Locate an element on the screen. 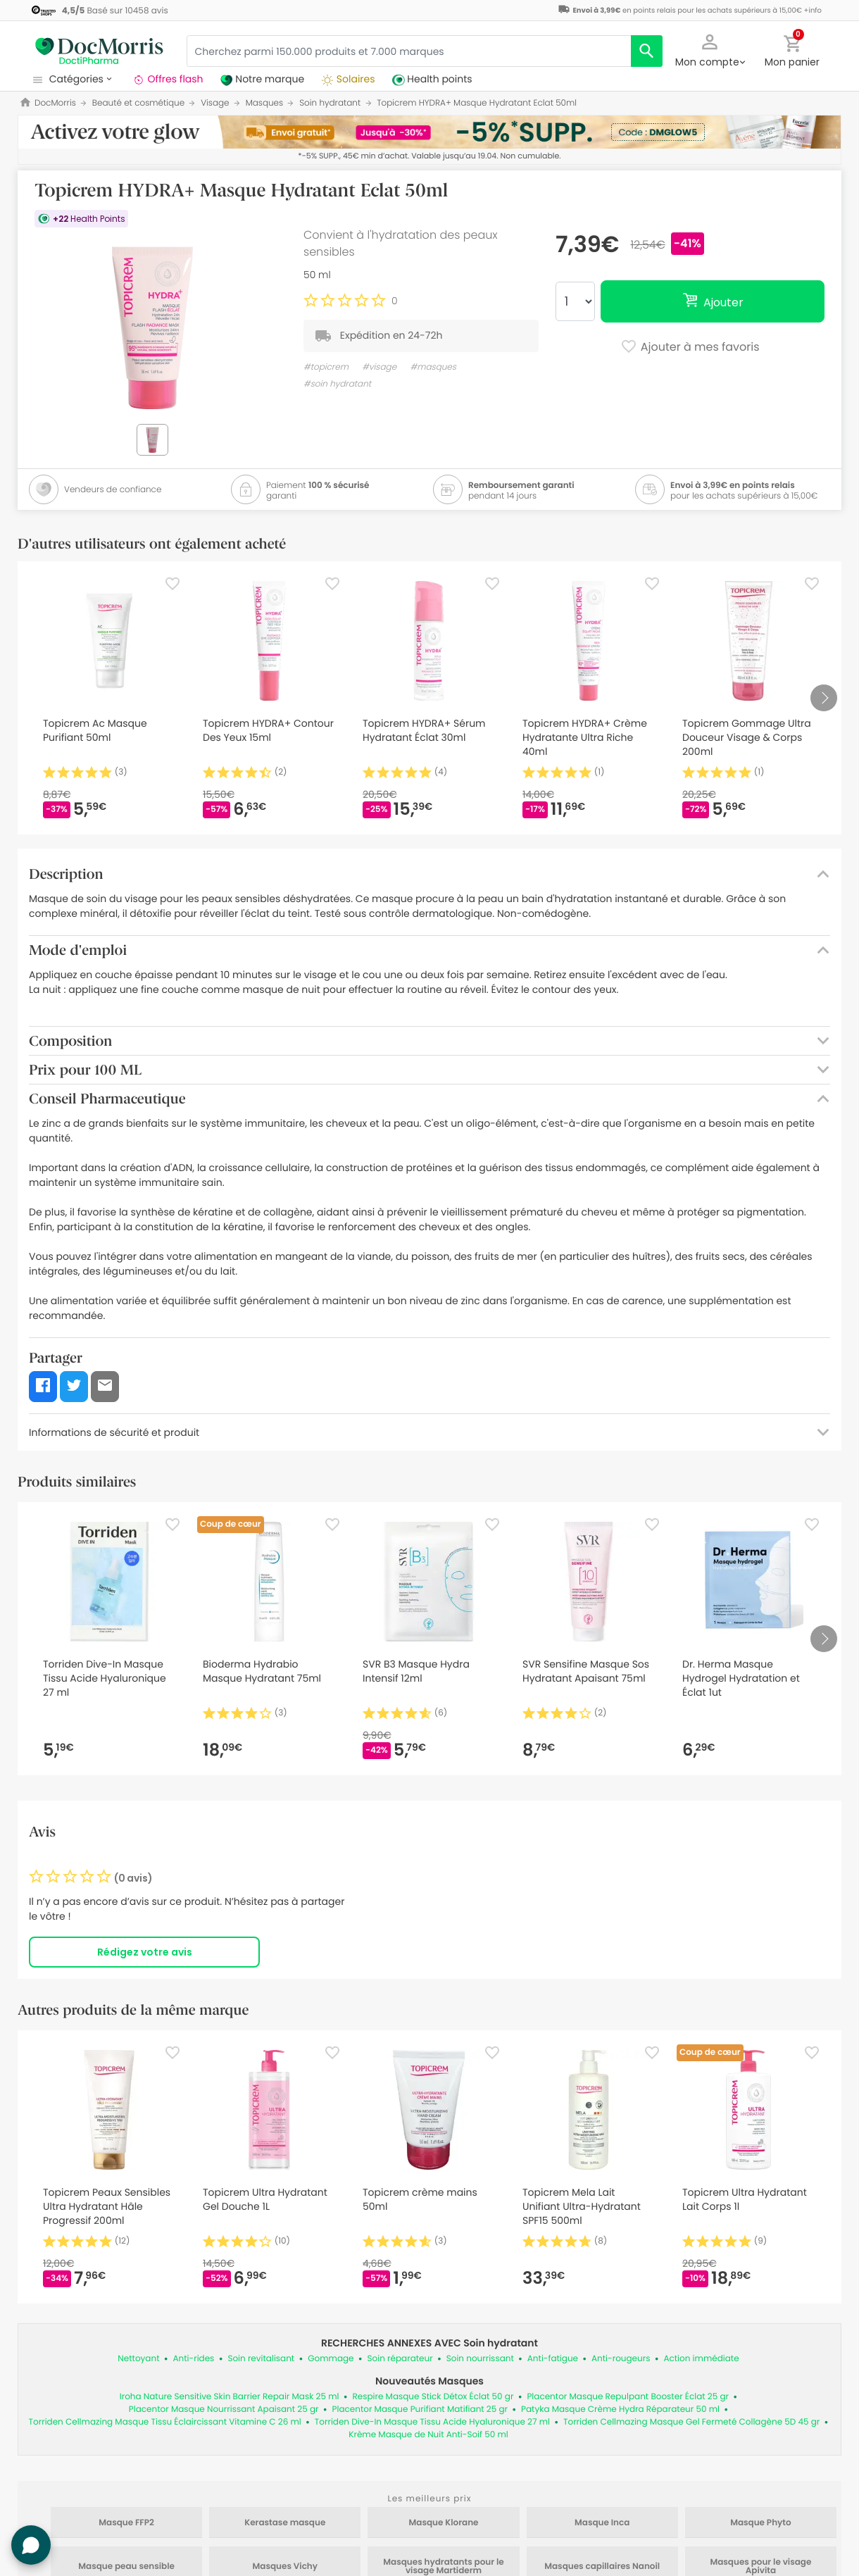  [Favorite] is located at coordinates (172, 584).